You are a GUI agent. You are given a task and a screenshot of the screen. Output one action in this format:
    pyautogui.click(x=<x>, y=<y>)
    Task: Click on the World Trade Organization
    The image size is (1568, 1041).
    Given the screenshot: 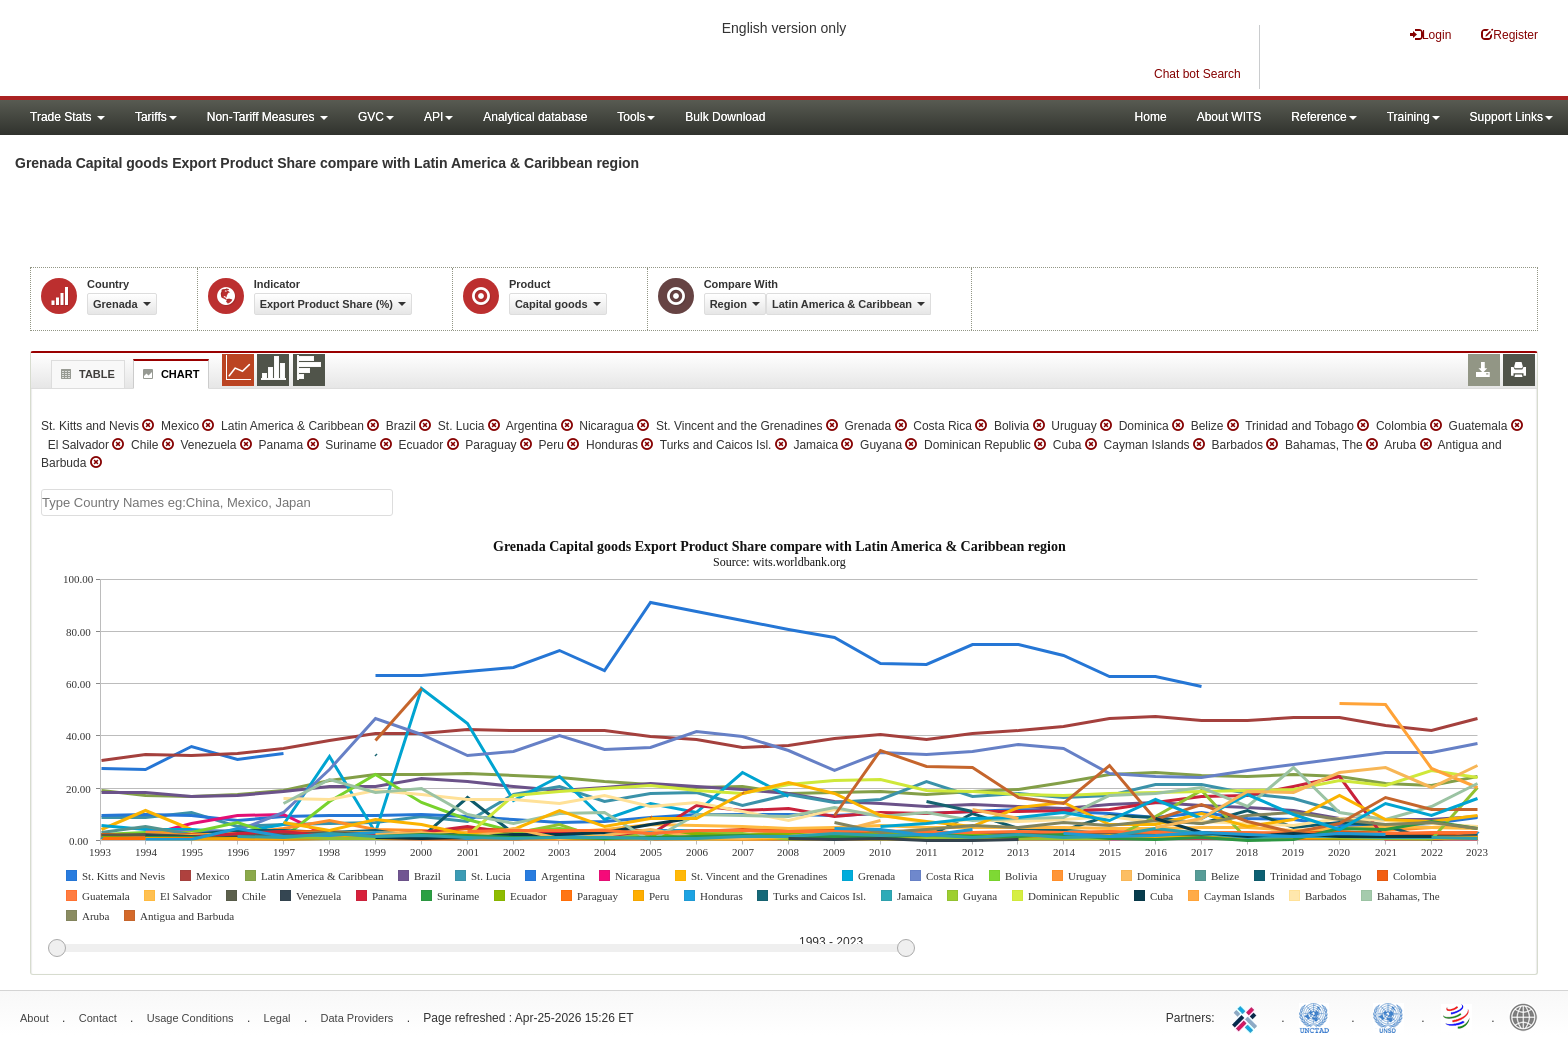 What is the action you would take?
    pyautogui.click(x=1458, y=1016)
    